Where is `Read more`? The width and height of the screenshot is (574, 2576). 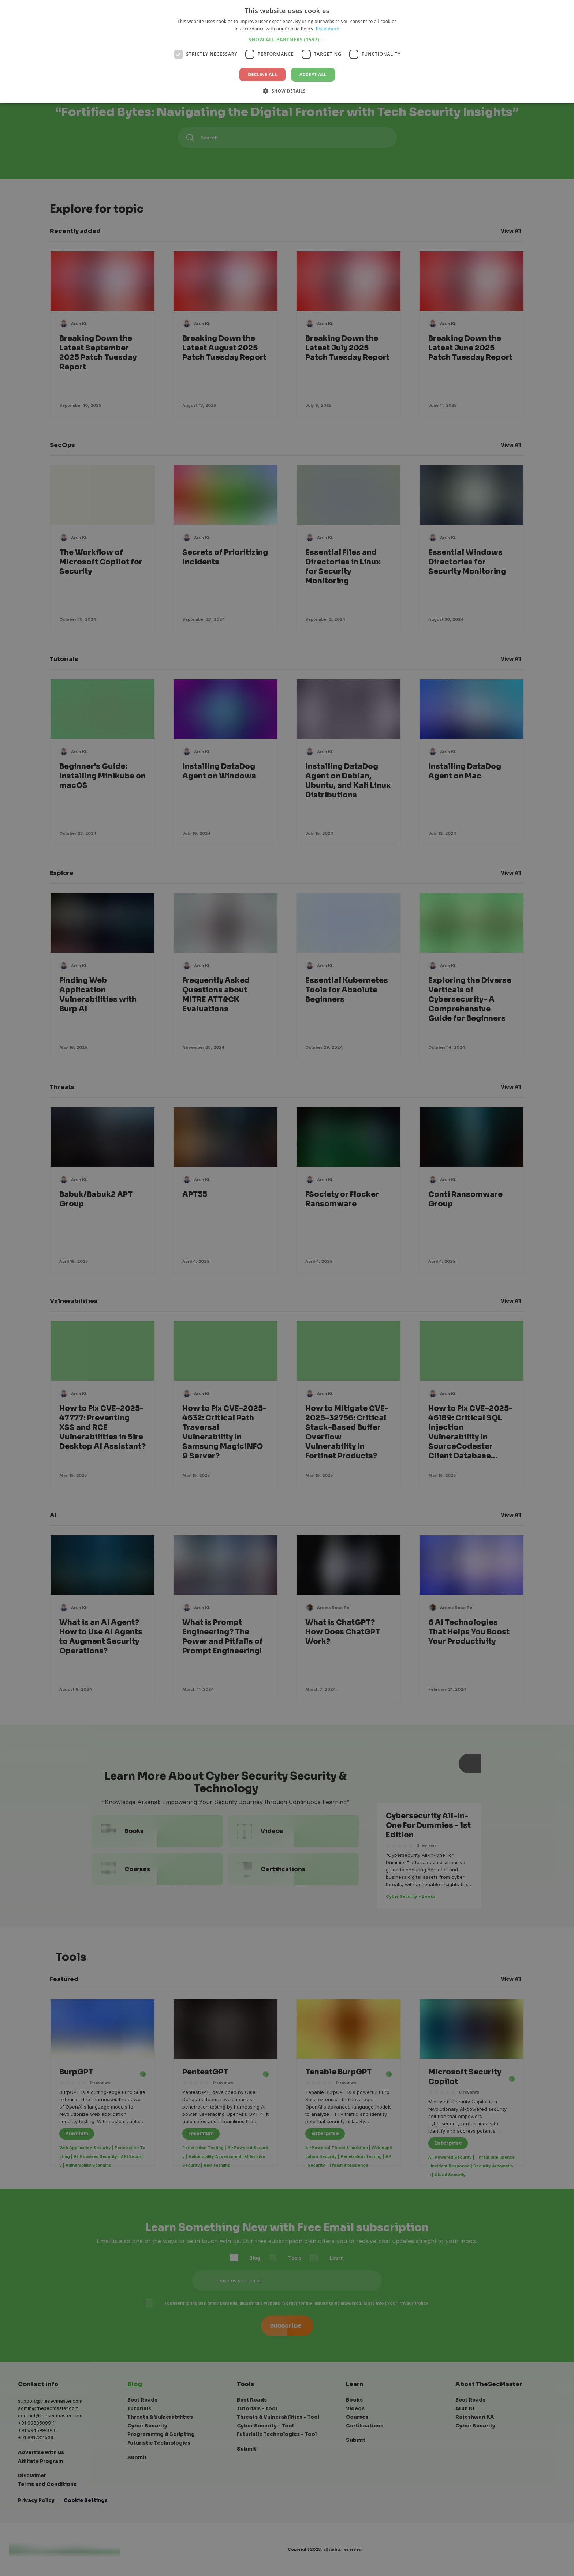
Read more is located at coordinates (327, 29).